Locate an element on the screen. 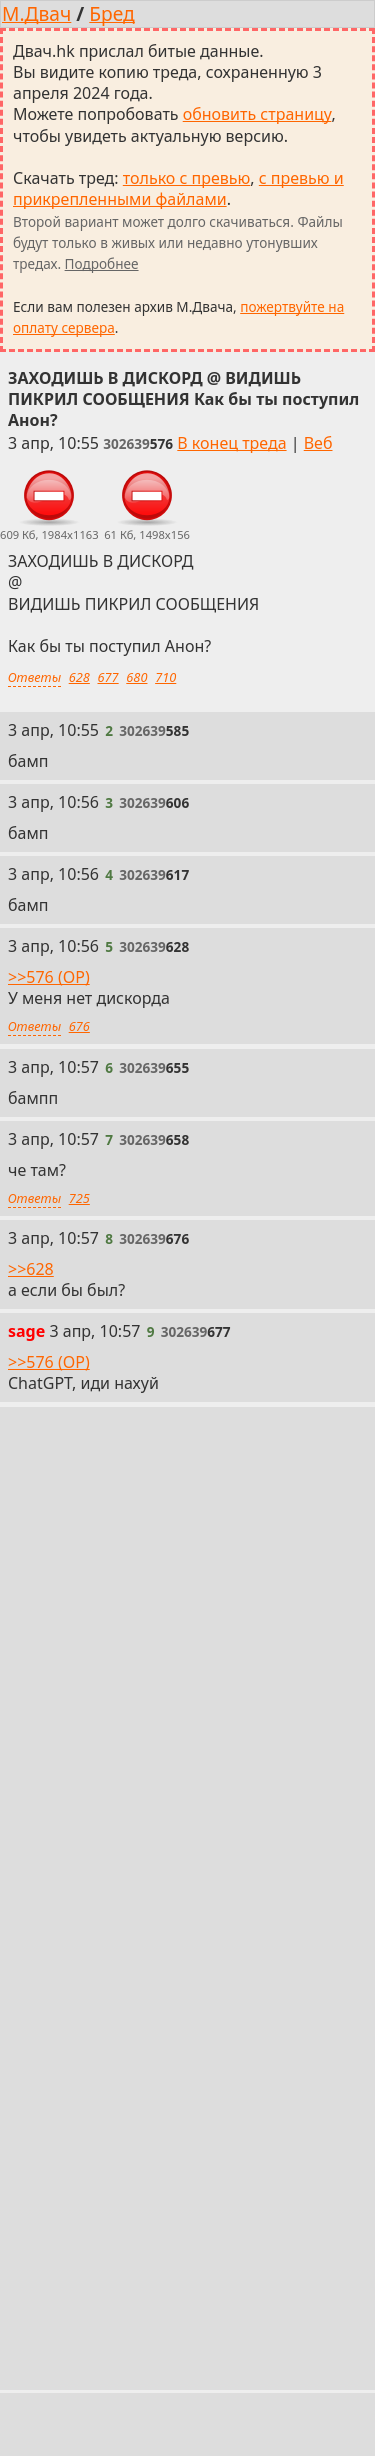 The image size is (375, 2456). с превью и прикрепленными файлами is located at coordinates (178, 188).